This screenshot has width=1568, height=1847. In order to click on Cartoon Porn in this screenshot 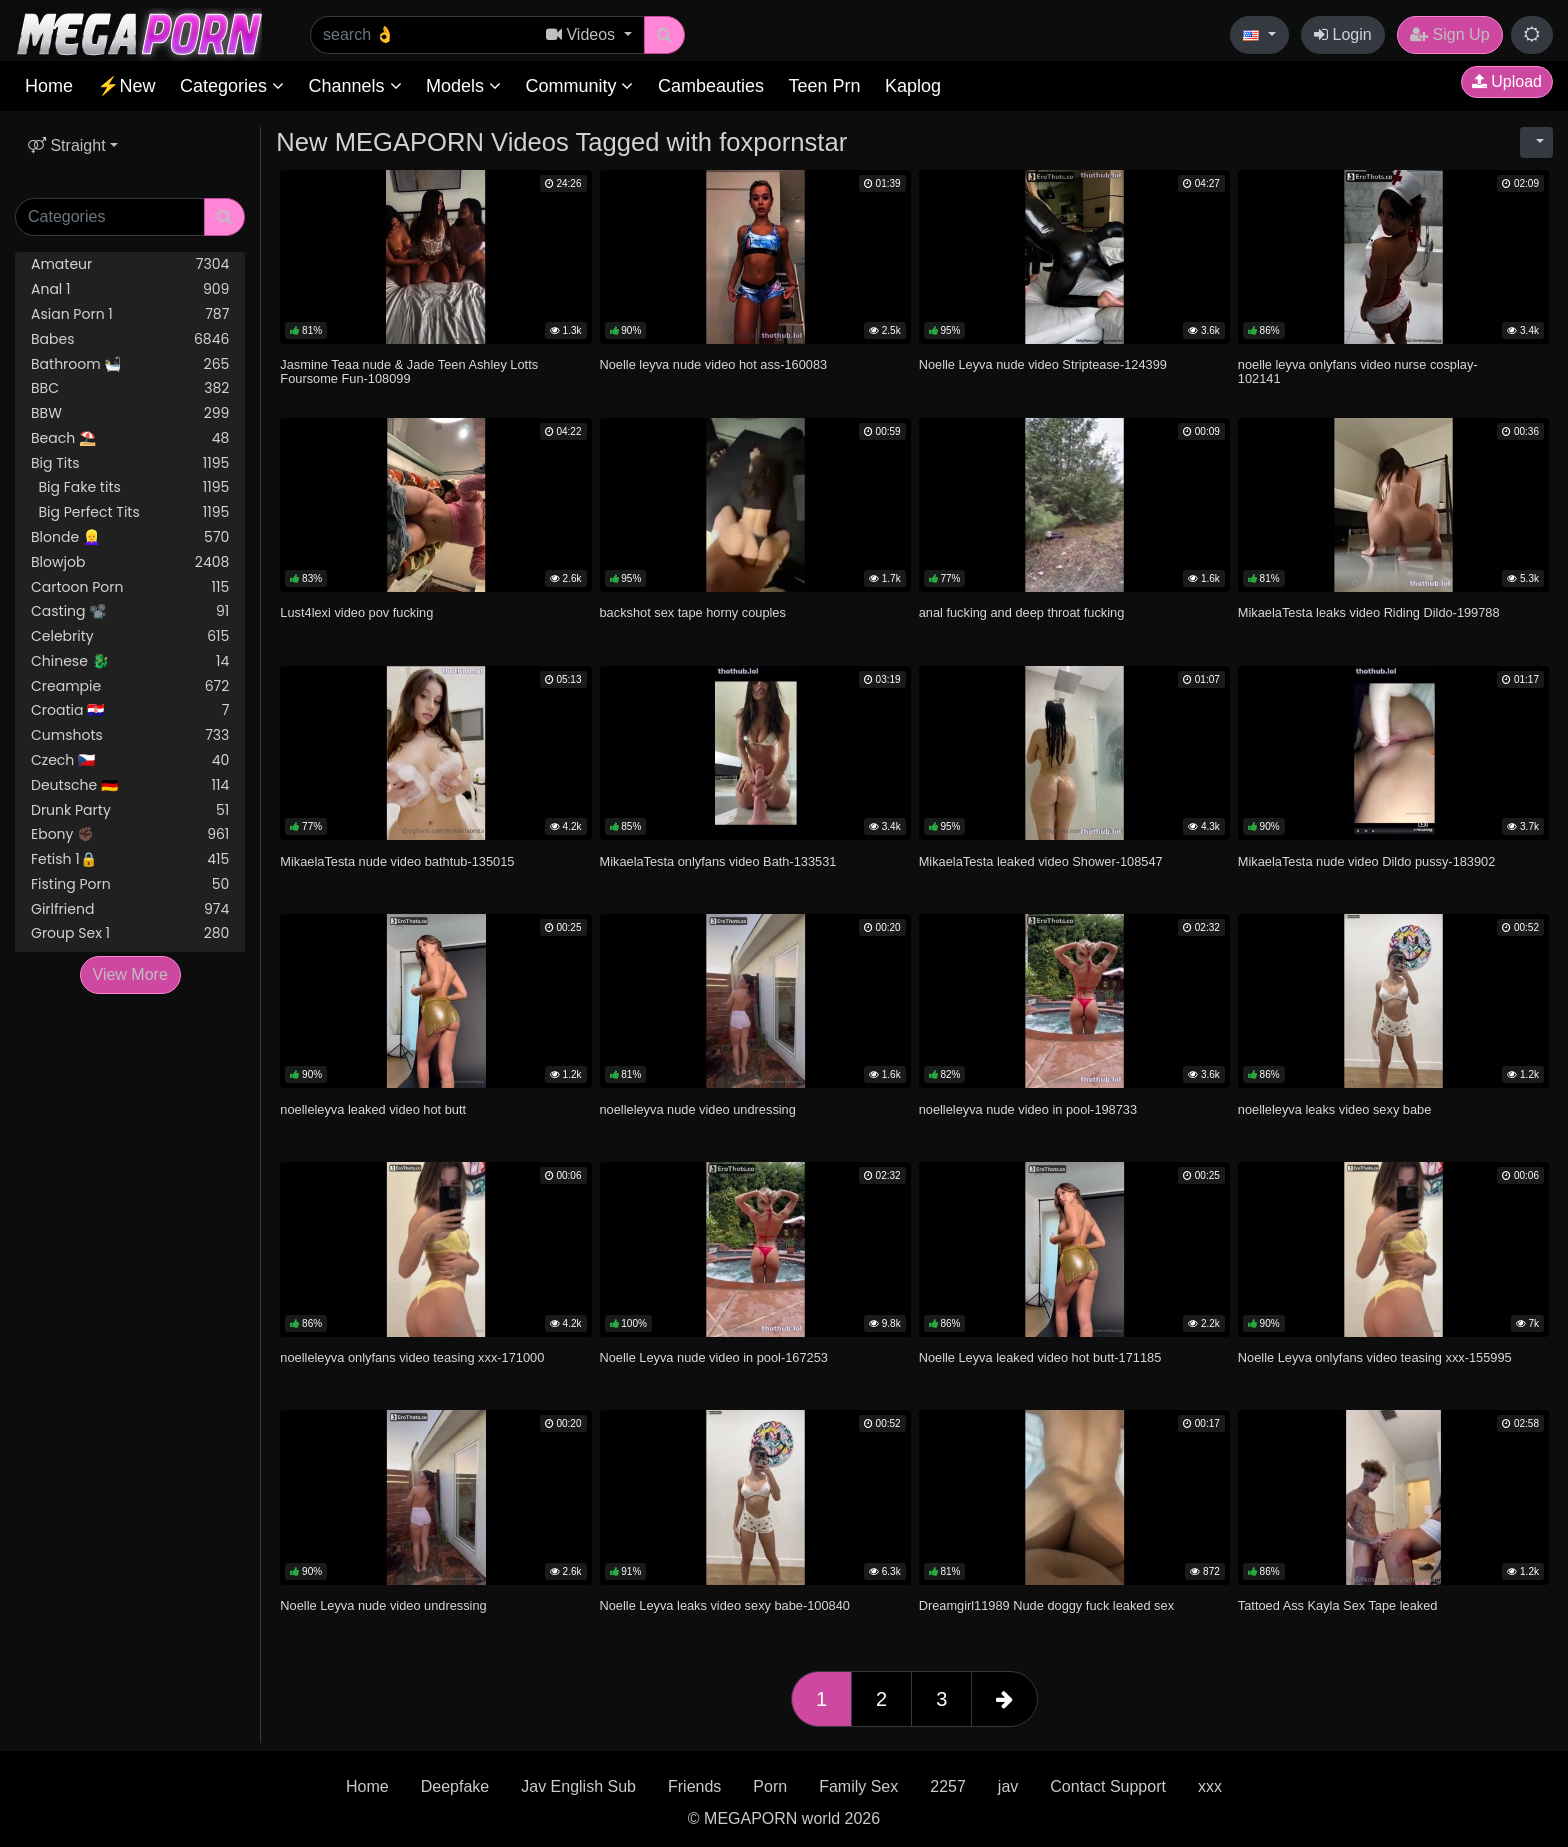, I will do `click(130, 587)`.